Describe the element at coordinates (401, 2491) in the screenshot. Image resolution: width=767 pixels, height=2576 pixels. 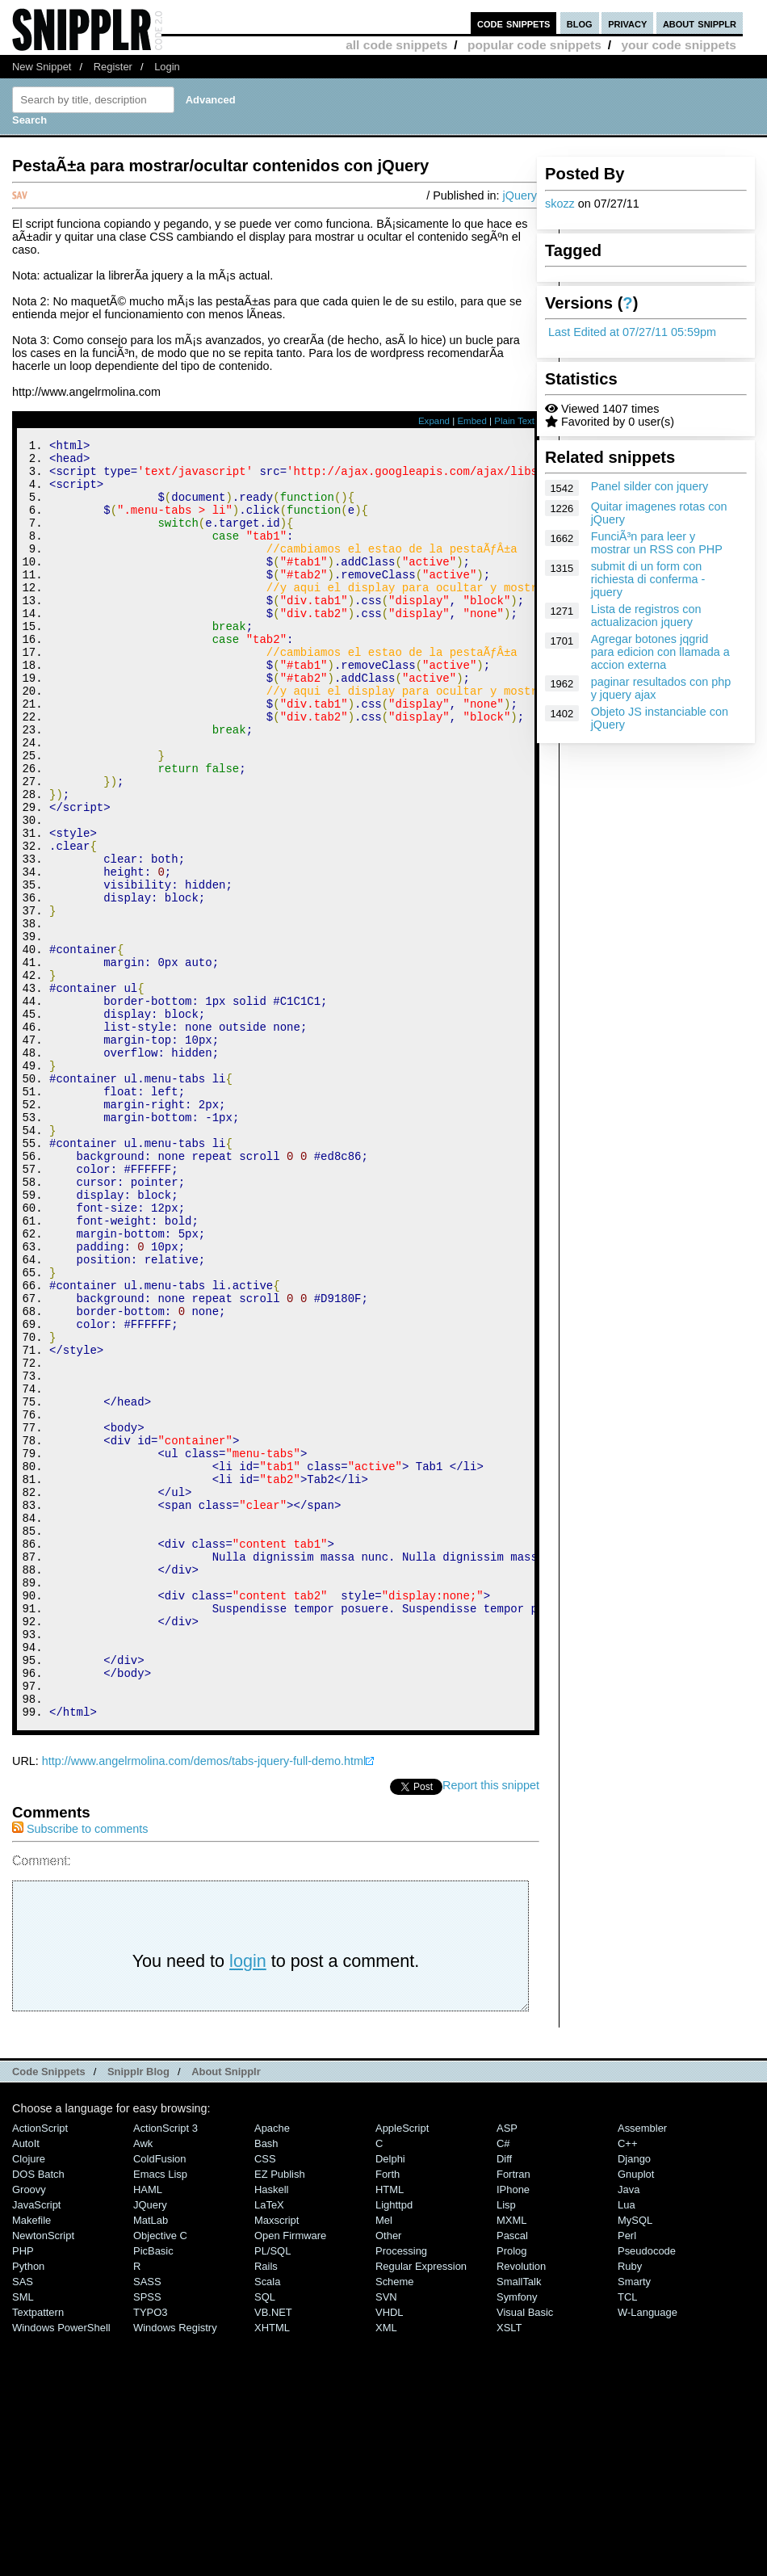
I see `Processing` at that location.